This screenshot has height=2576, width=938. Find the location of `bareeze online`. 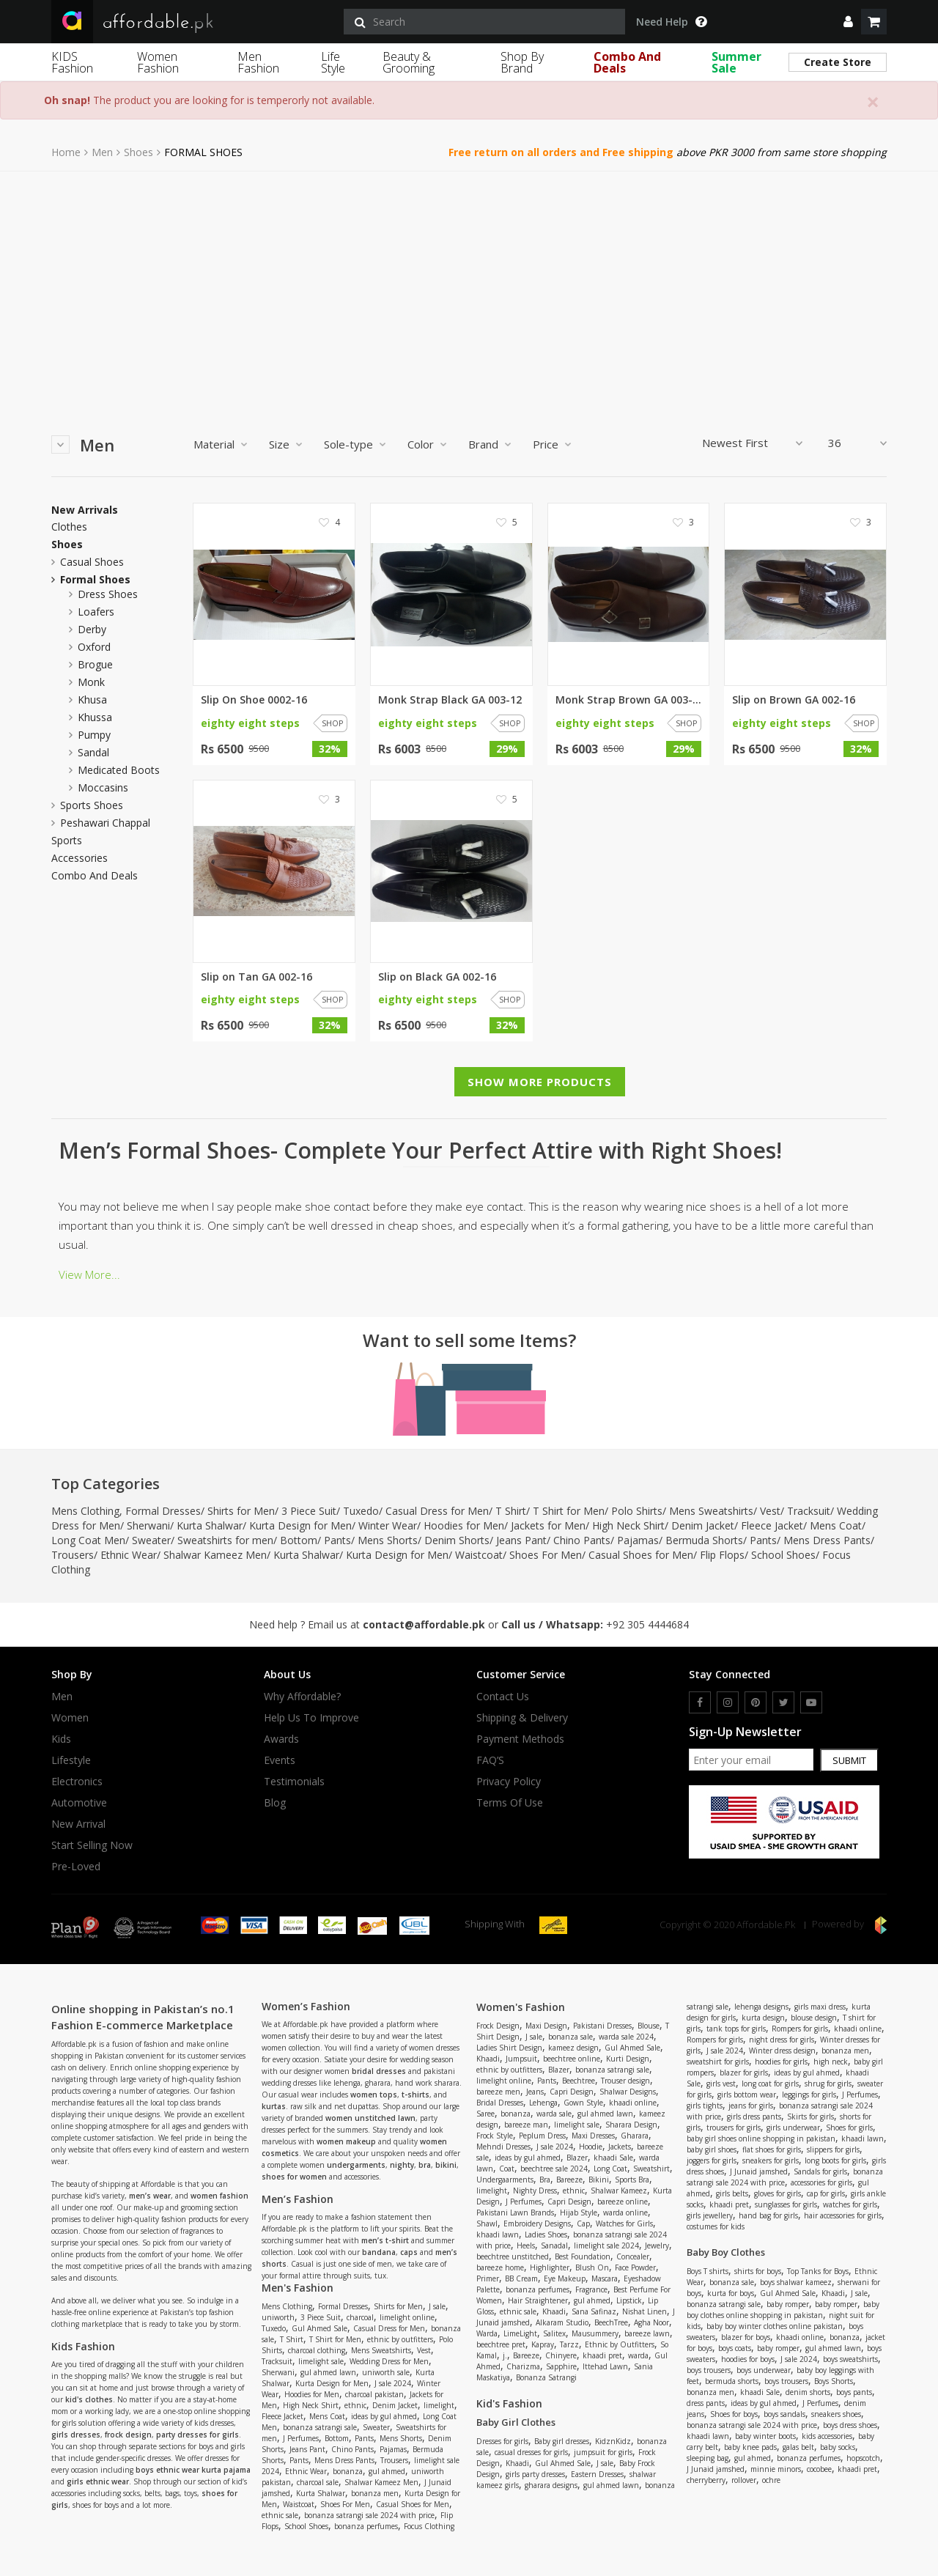

bareeze online is located at coordinates (622, 2201).